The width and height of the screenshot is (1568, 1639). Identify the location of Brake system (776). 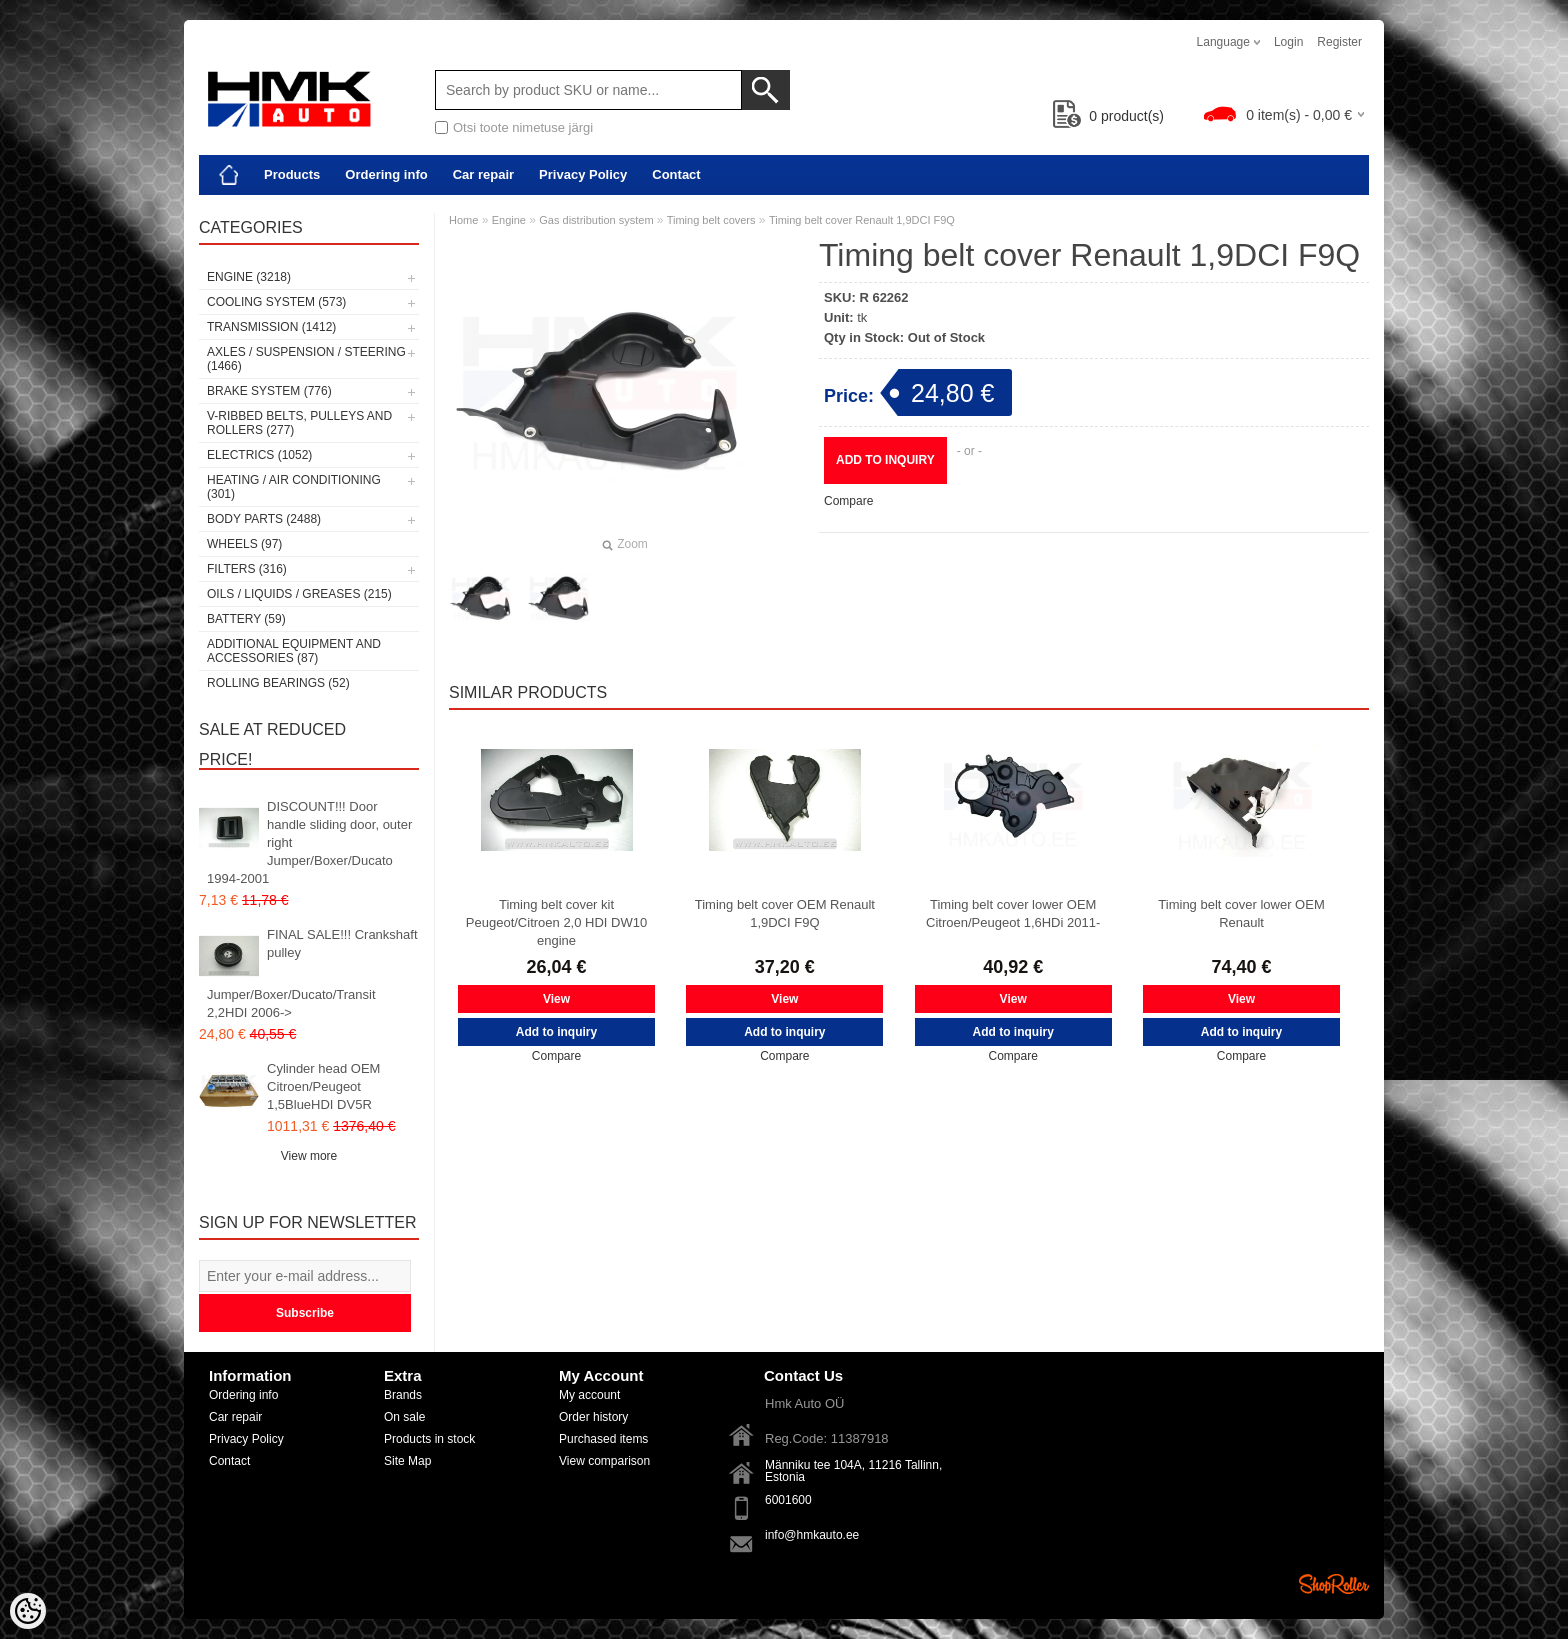
(269, 391).